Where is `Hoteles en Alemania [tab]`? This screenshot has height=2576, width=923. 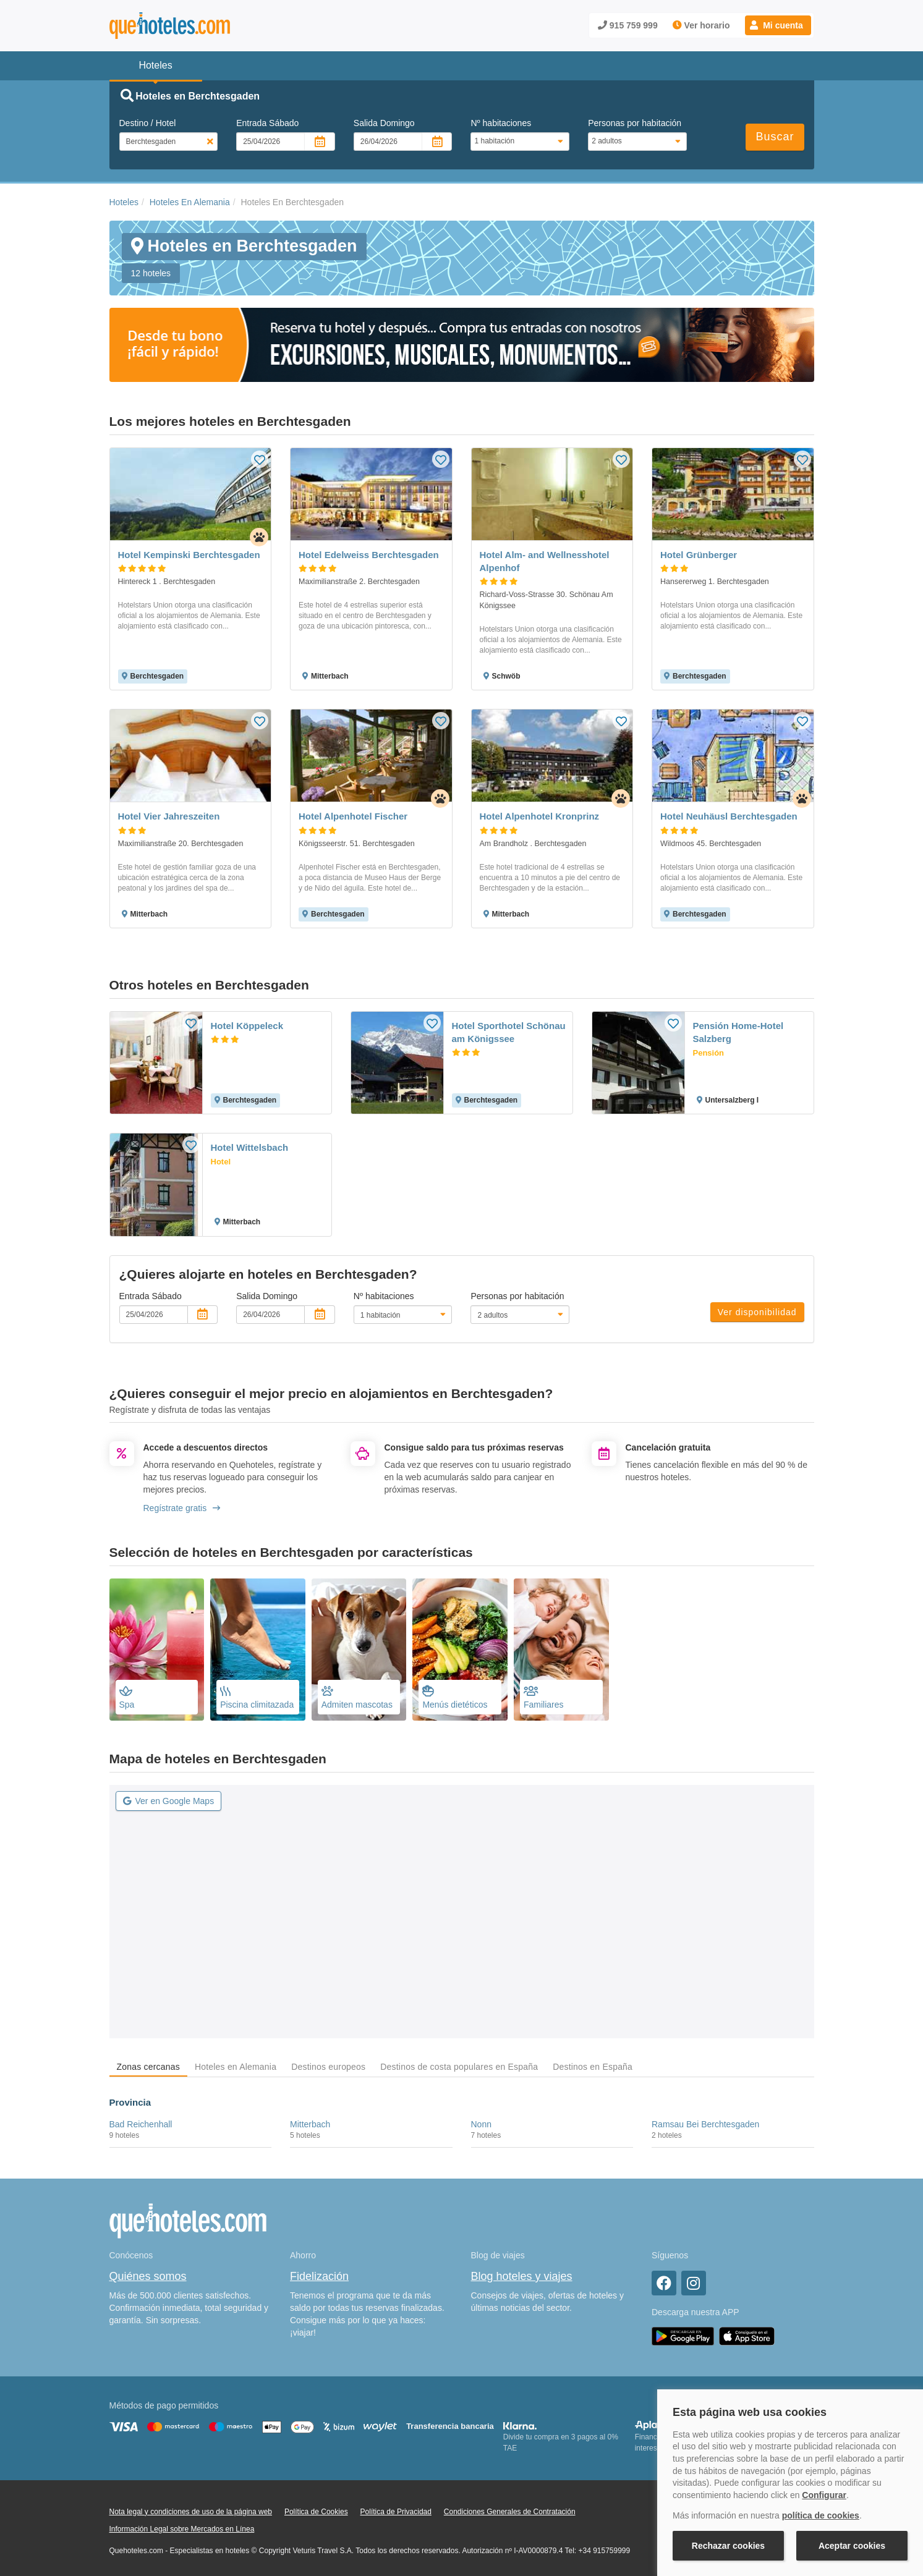 Hoteles en Alemania [tab] is located at coordinates (235, 2067).